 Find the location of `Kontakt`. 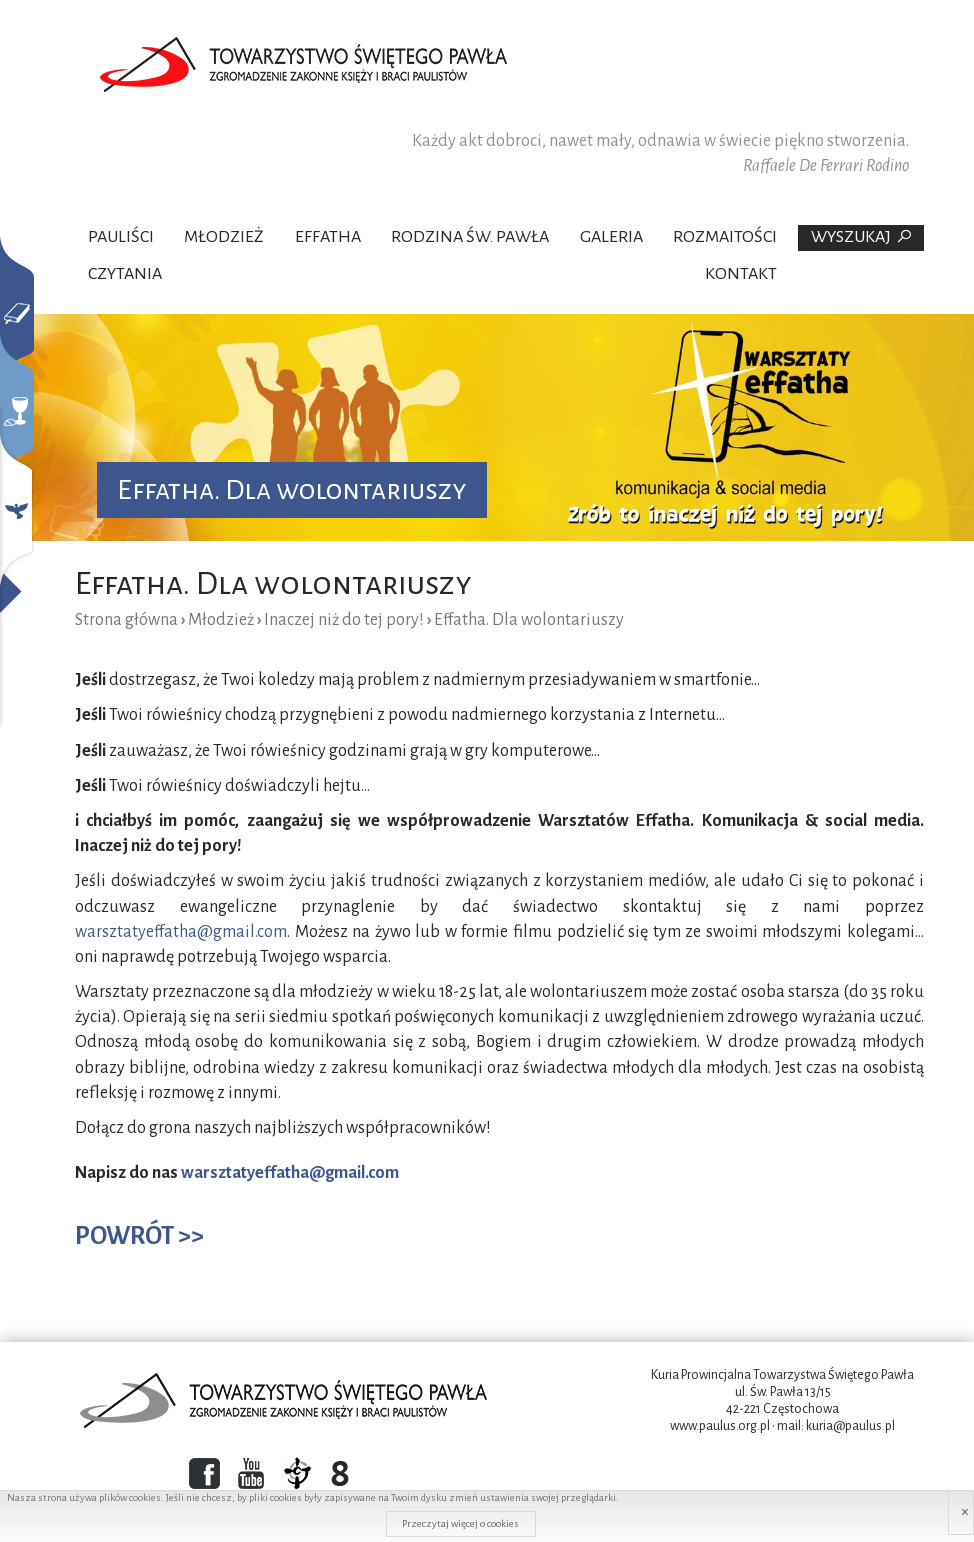

Kontakt is located at coordinates (741, 274).